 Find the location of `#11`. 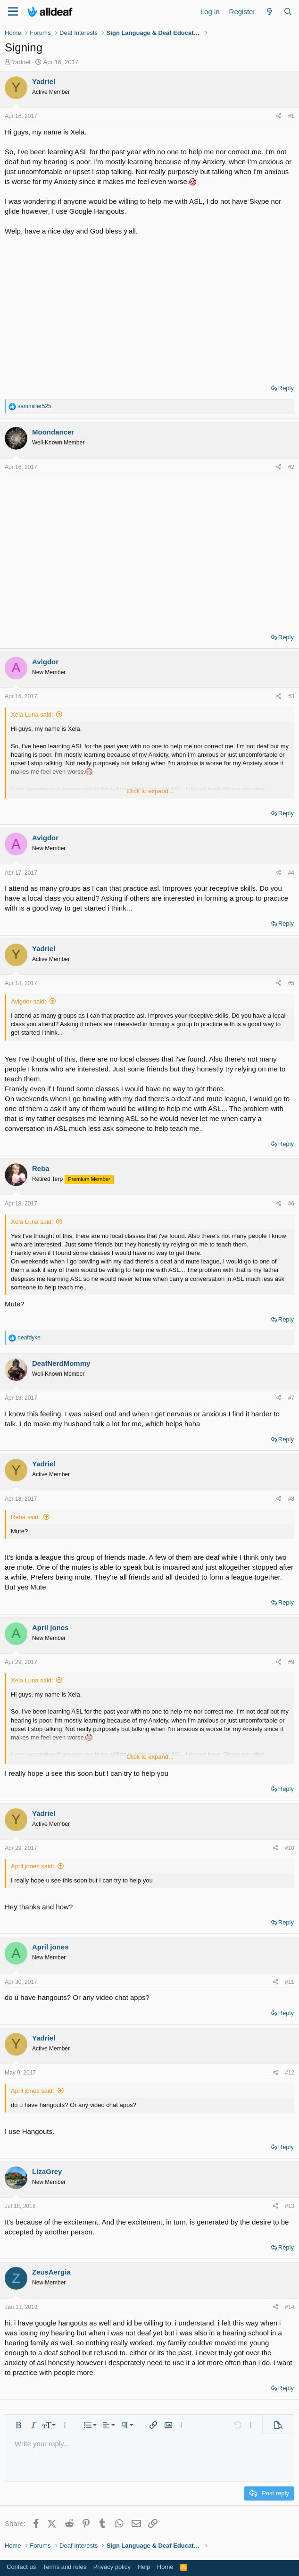

#11 is located at coordinates (289, 1982).